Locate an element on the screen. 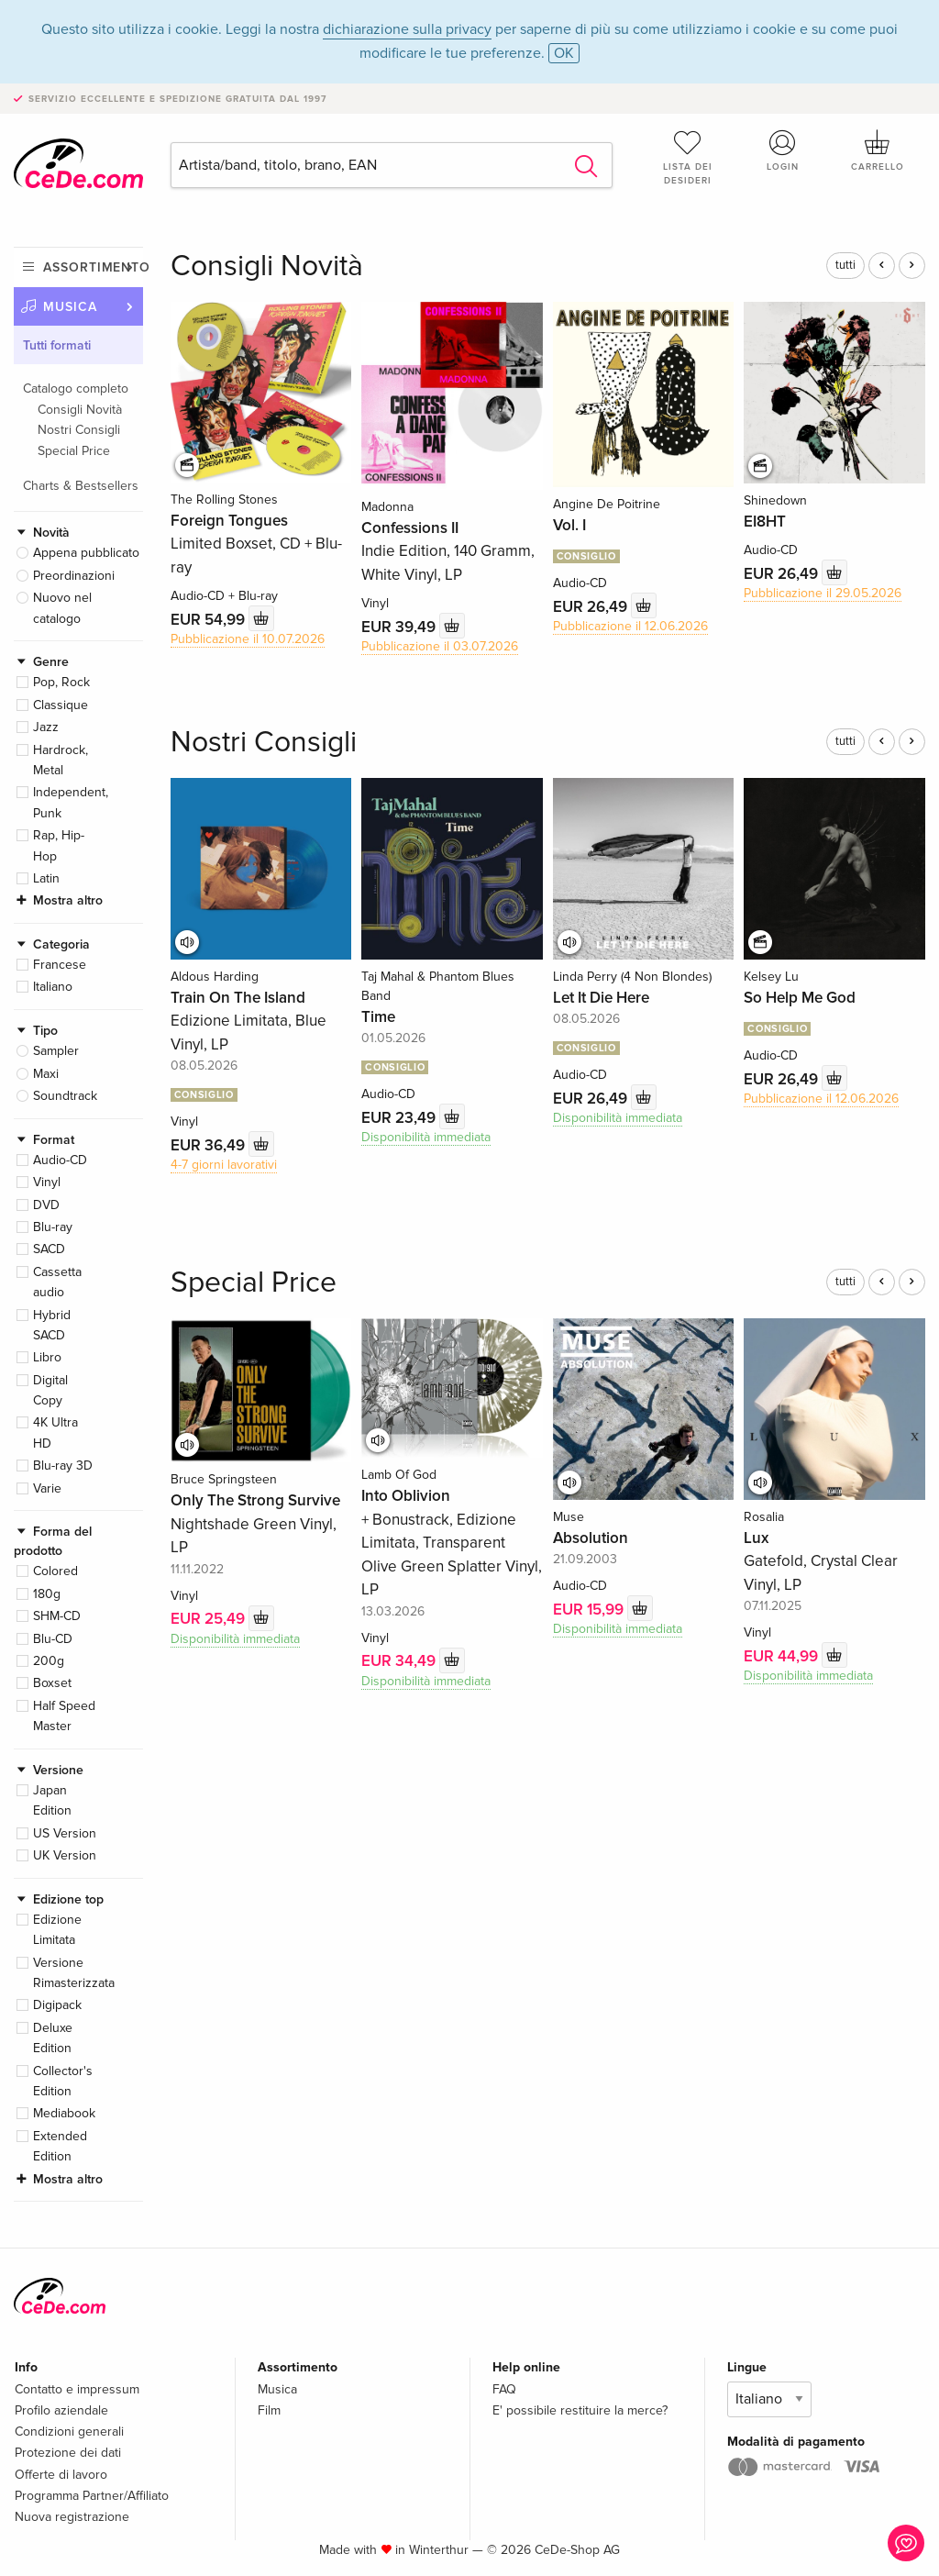 The image size is (939, 2576). dichiarazione sulla privacy is located at coordinates (407, 29).